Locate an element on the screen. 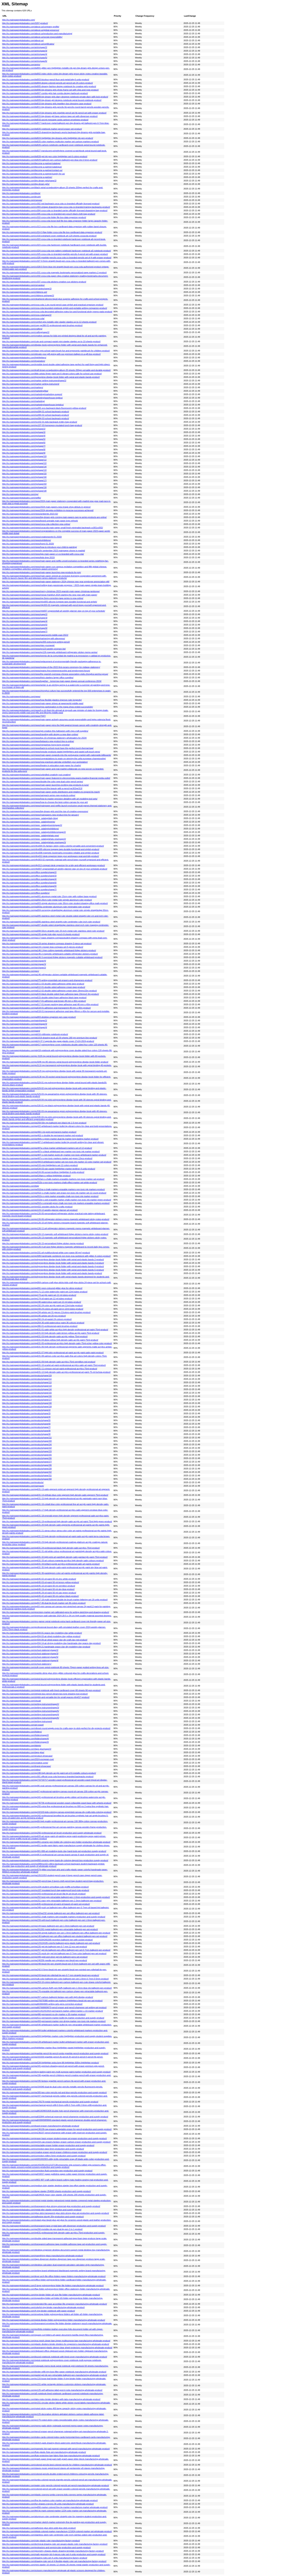 The width and height of the screenshot is (300, 2576). http://is.mainpaperglobalsales.com/pc509f-mp-80-sleeves-spiral-bound-polypropylene-display-book-folder-product/ is located at coordinates (55, 1062).